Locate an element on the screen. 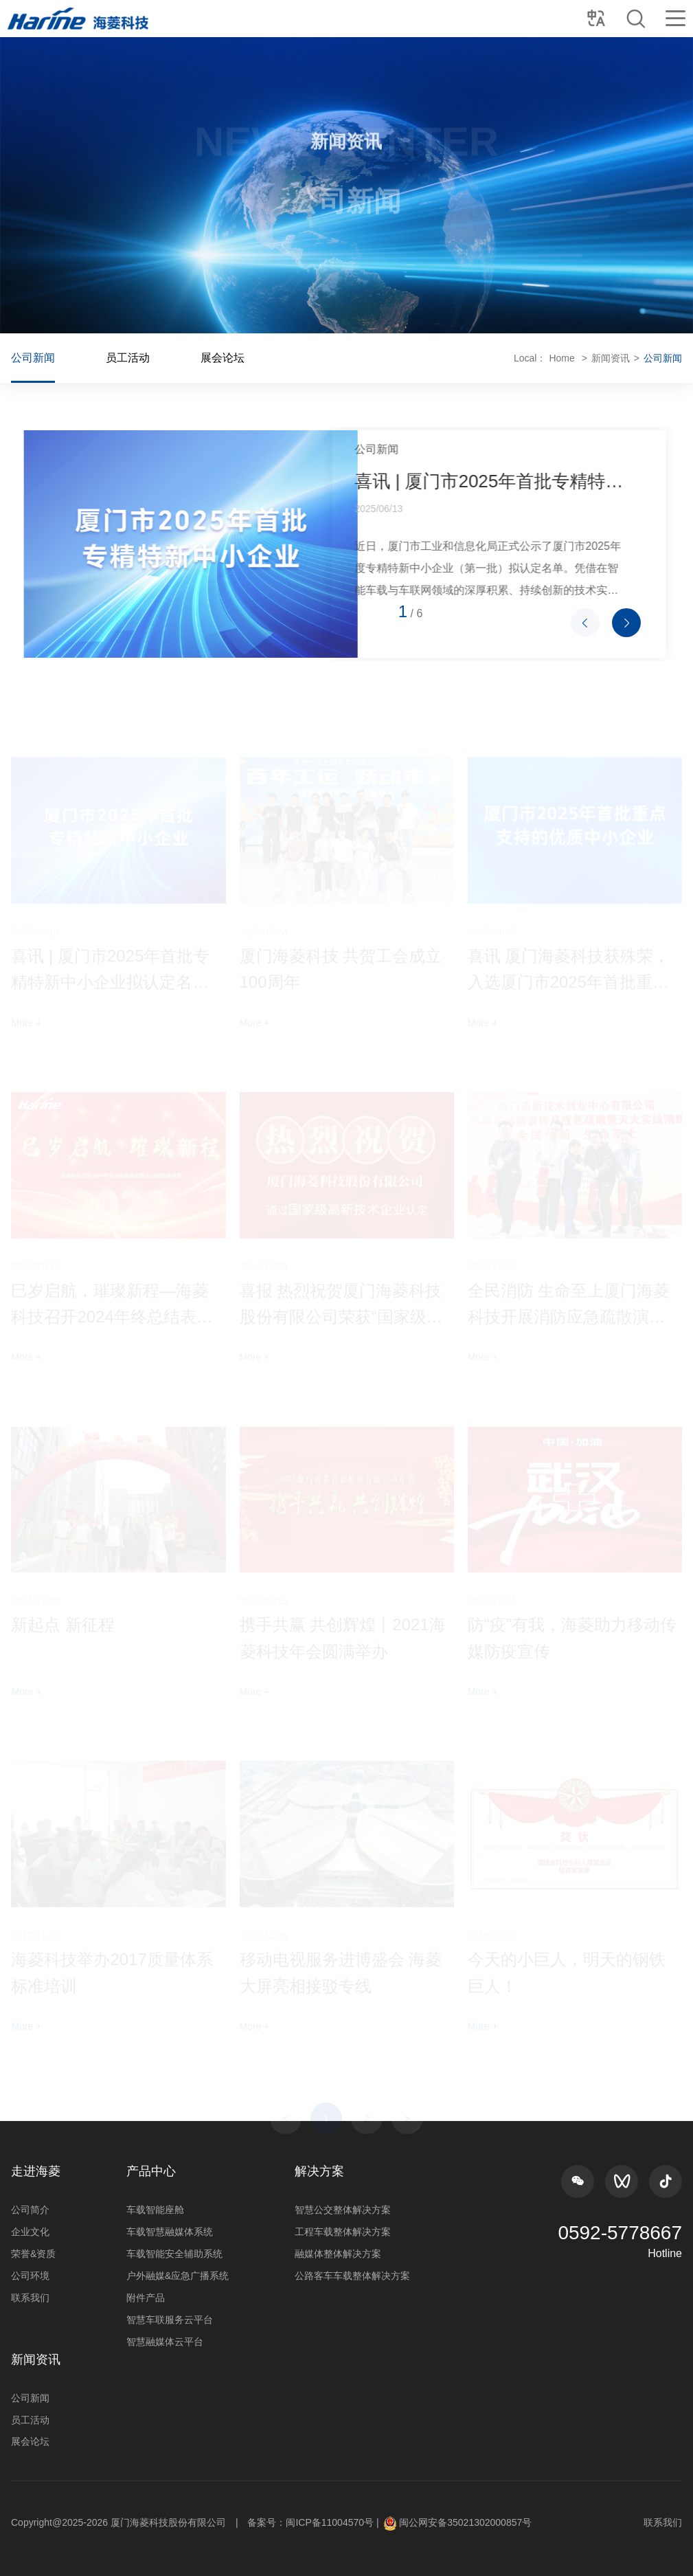 The height and width of the screenshot is (2576, 693). Home is located at coordinates (495, 358).